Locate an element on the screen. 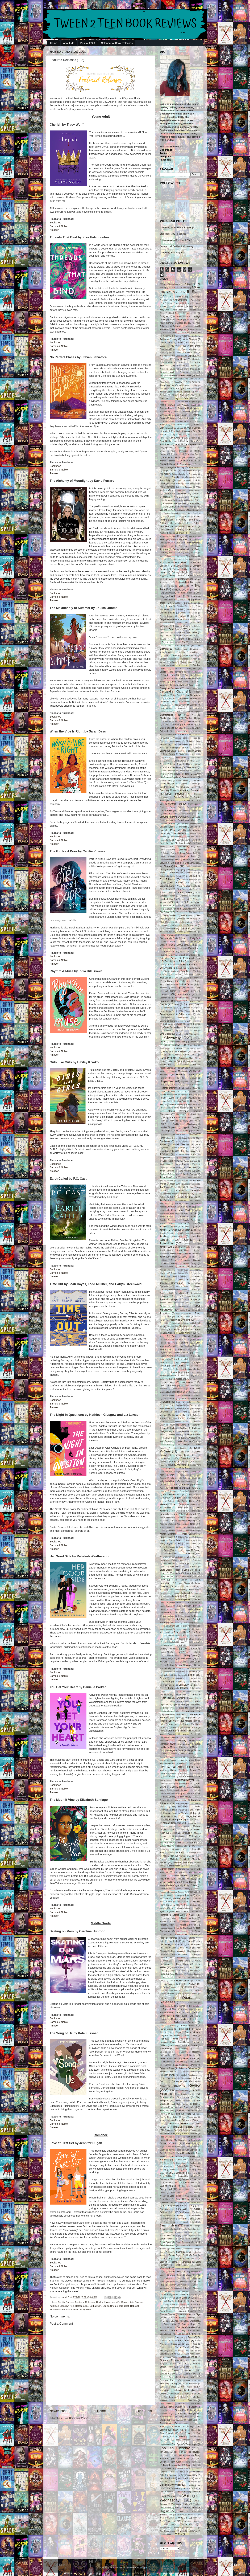 Image resolution: width=250 pixels, height=2576 pixels. Chad Lucas is located at coordinates (181, 712).